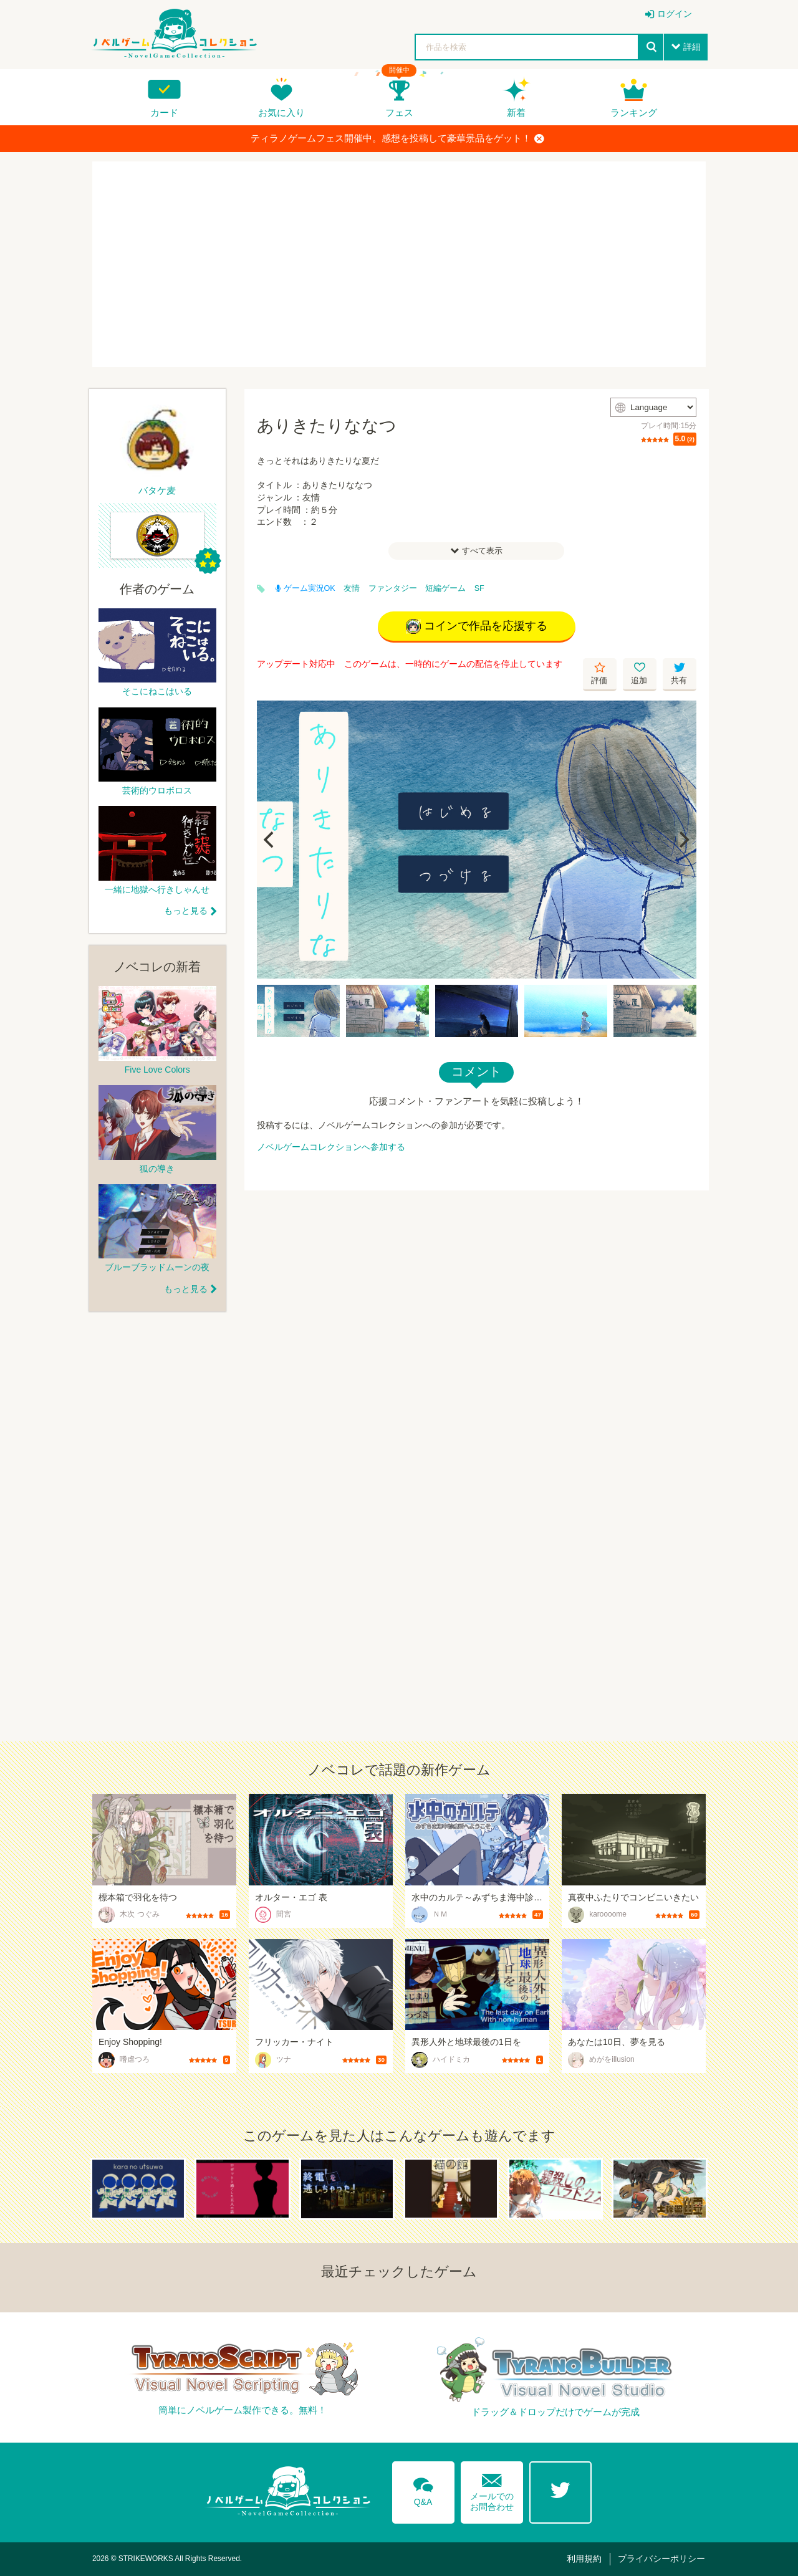 The width and height of the screenshot is (798, 2576). What do you see at coordinates (399, 264) in the screenshot?
I see `[Advertisement]` at bounding box center [399, 264].